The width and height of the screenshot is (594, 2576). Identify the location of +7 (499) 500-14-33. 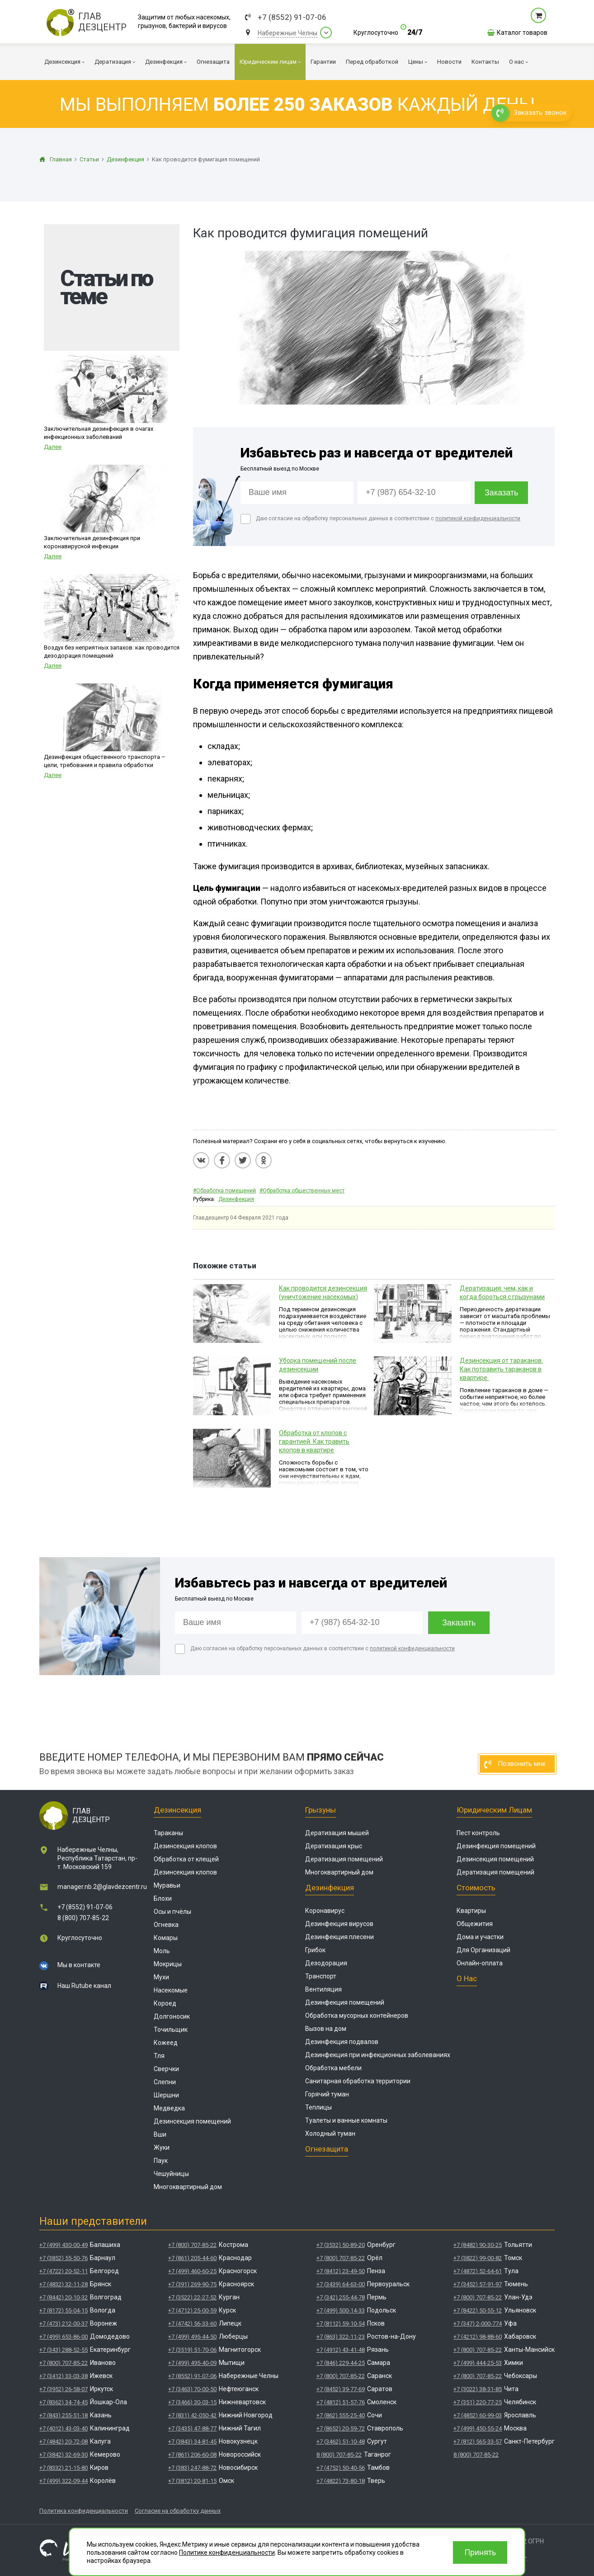
(340, 2310).